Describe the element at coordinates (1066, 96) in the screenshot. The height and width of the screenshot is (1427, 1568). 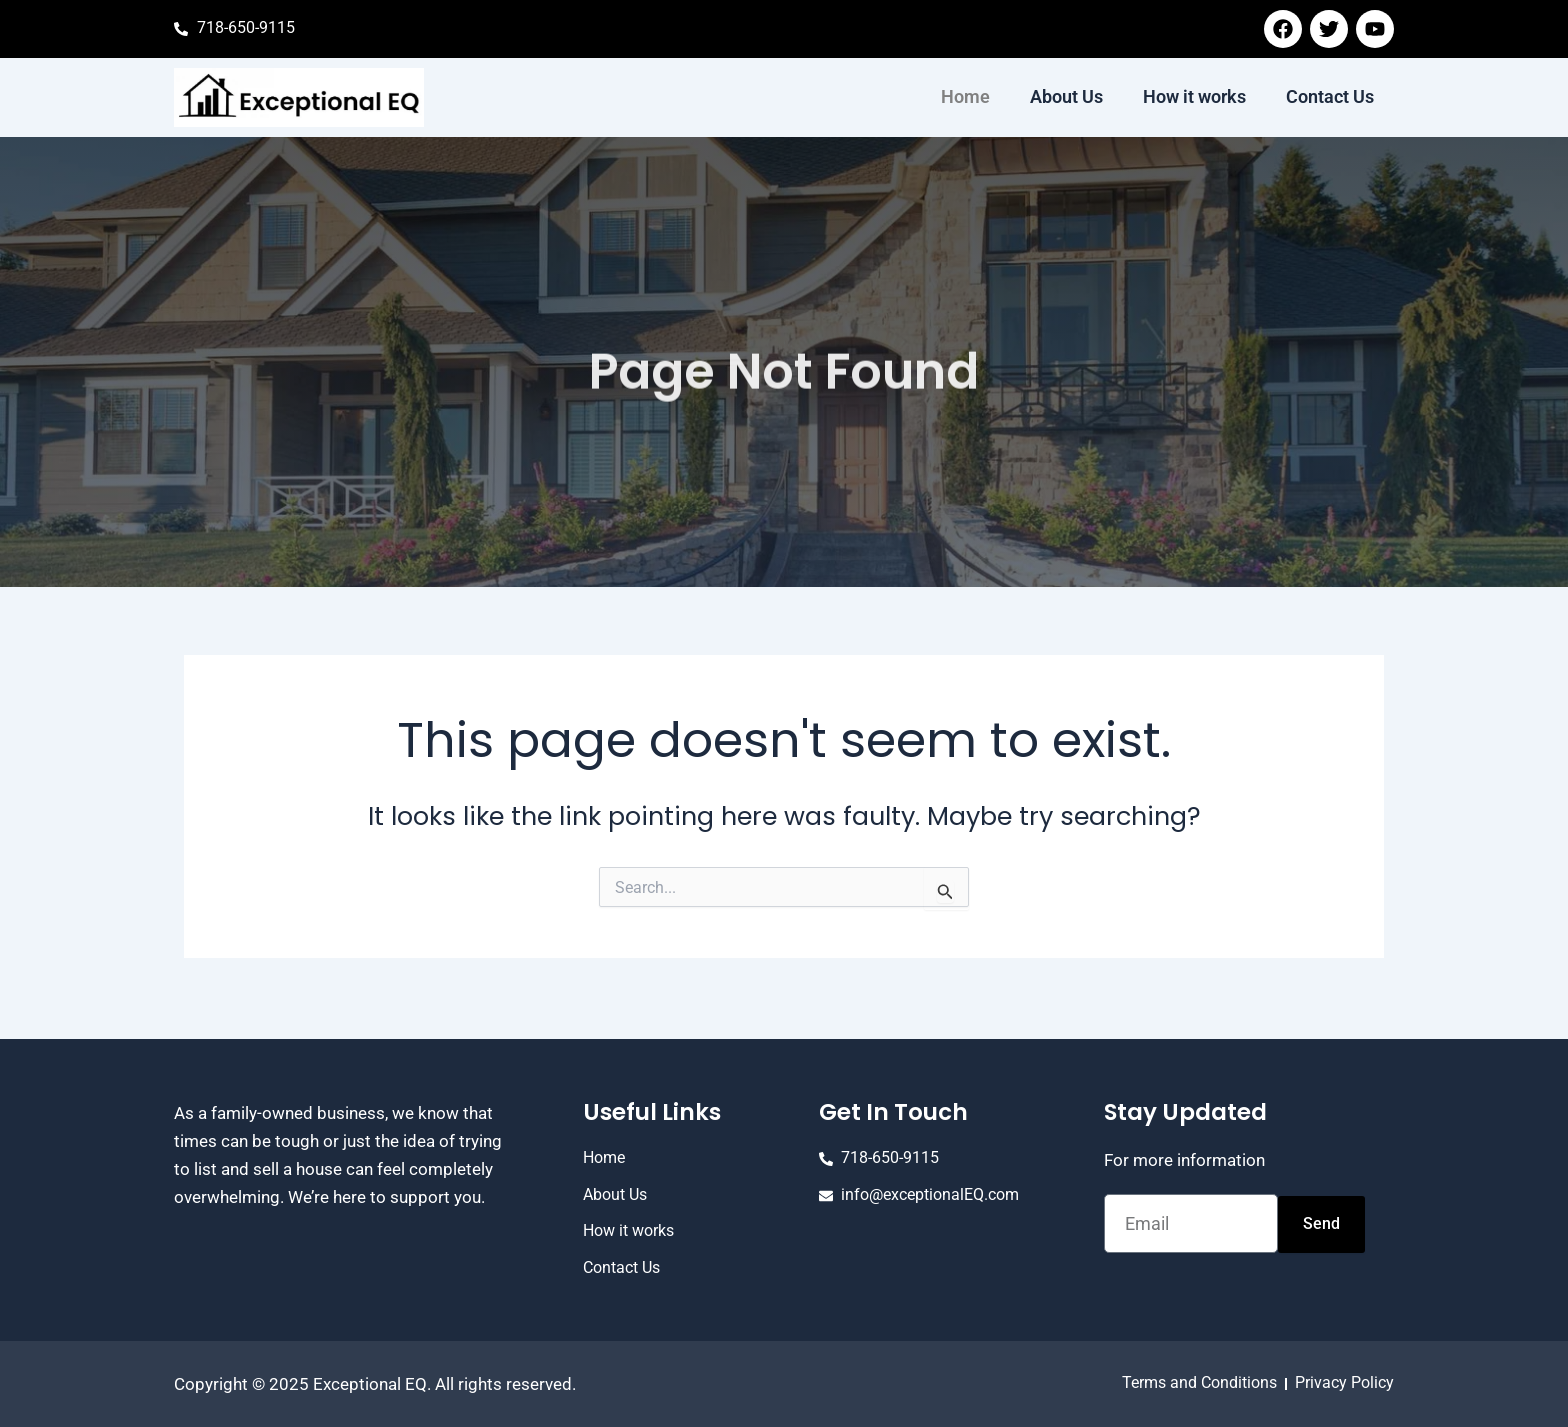
I see `About Us [menuitem]` at that location.